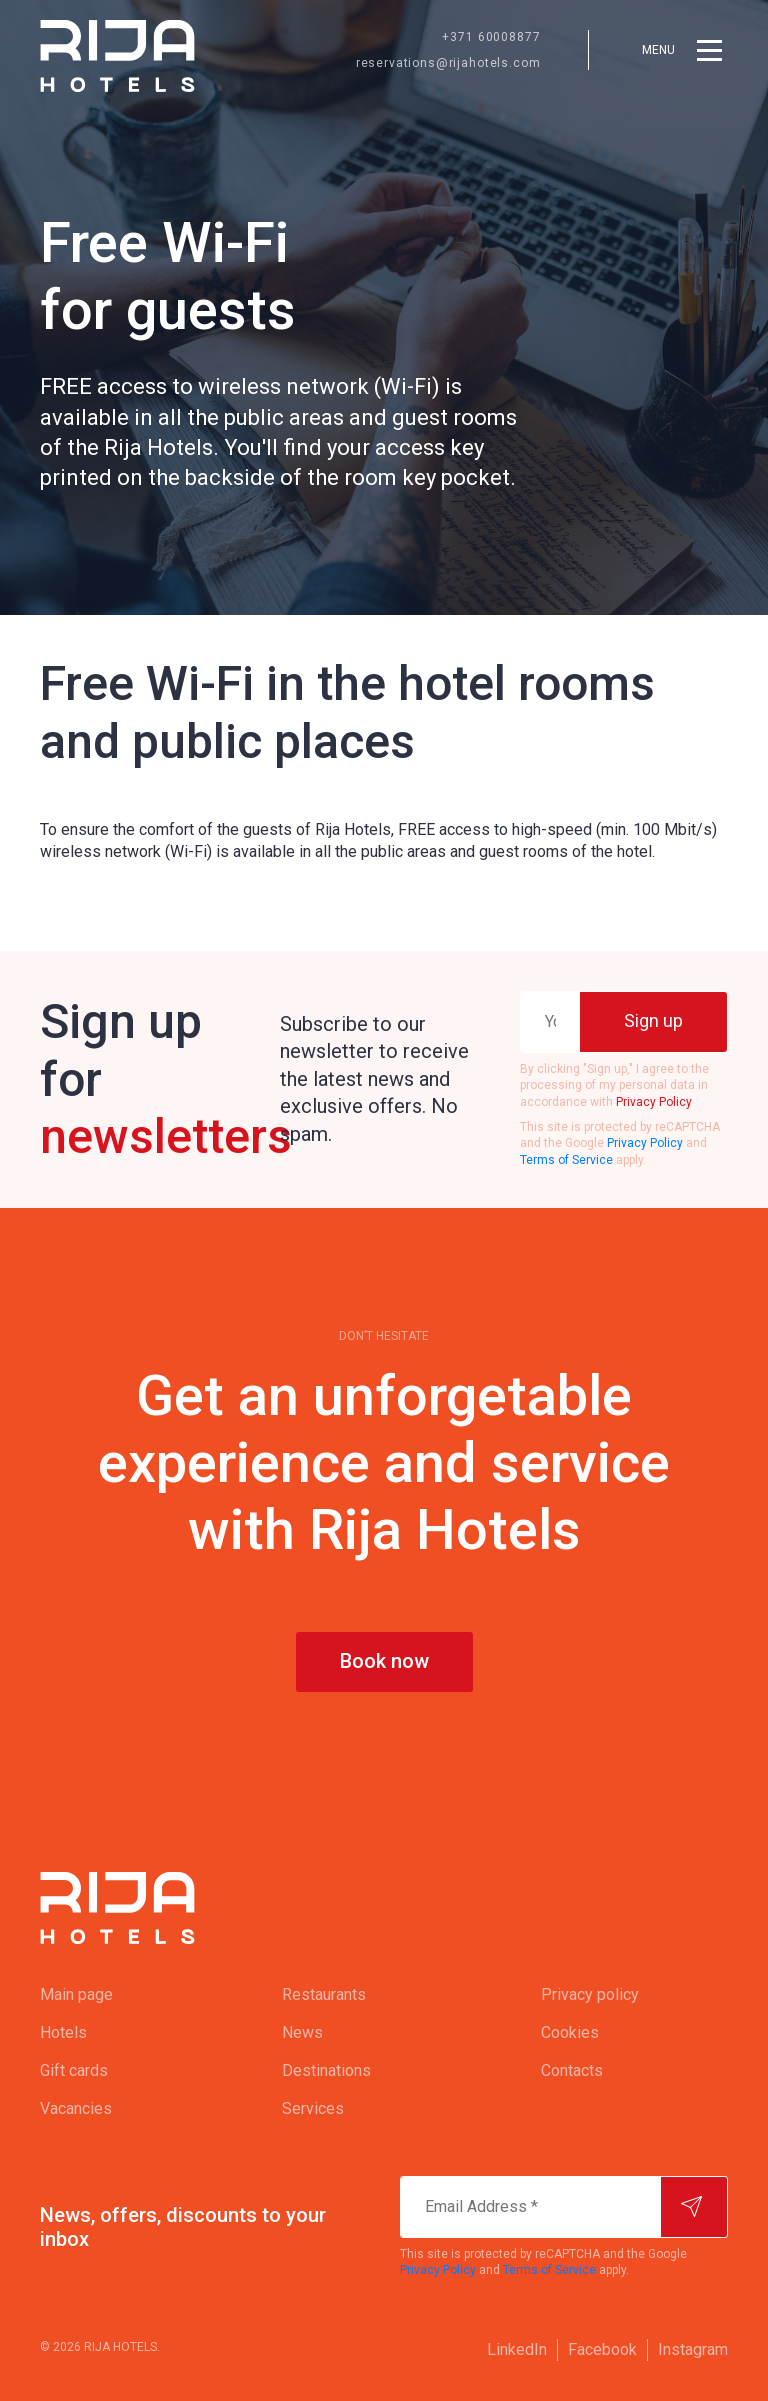 The image size is (768, 2401). What do you see at coordinates (324, 1994) in the screenshot?
I see `Restaurants` at bounding box center [324, 1994].